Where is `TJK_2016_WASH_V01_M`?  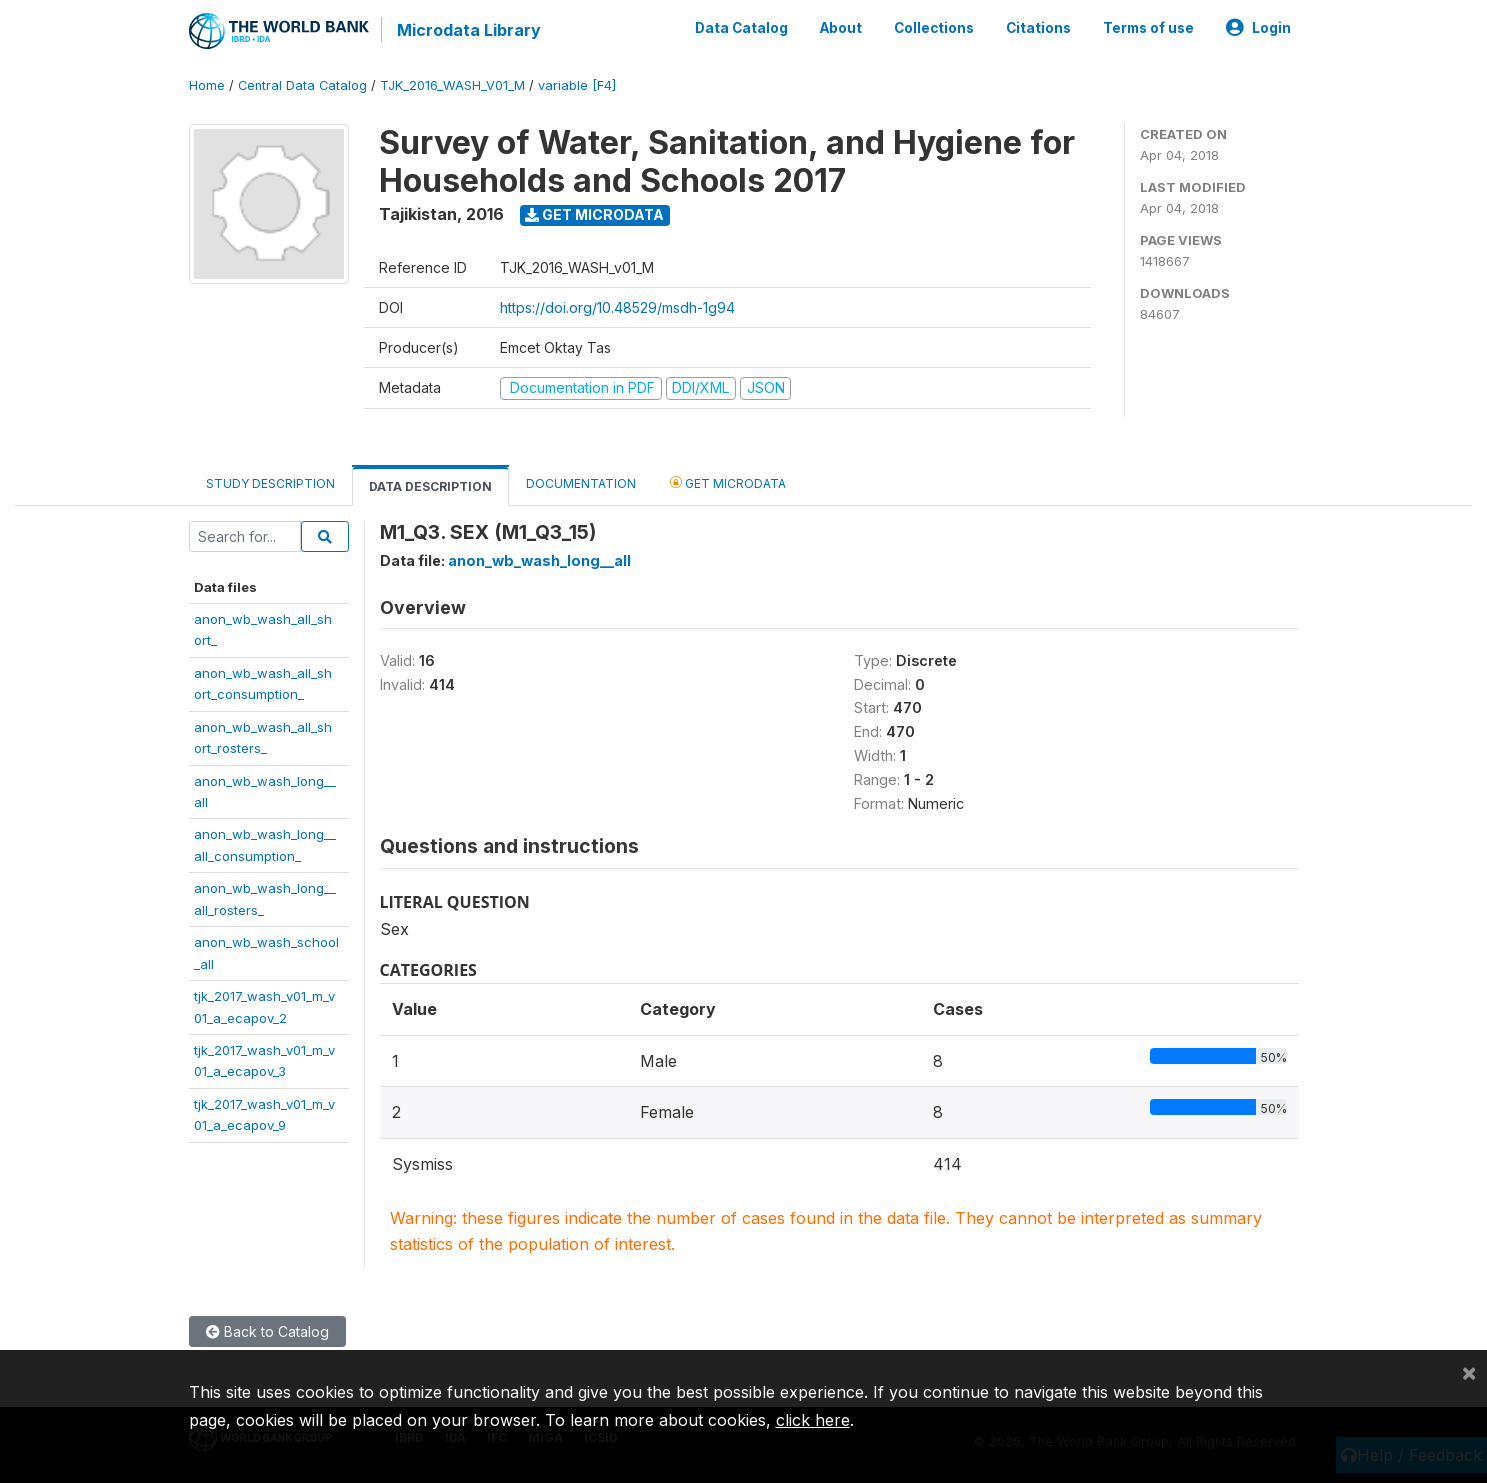 TJK_2016_WASH_V01_M is located at coordinates (452, 84).